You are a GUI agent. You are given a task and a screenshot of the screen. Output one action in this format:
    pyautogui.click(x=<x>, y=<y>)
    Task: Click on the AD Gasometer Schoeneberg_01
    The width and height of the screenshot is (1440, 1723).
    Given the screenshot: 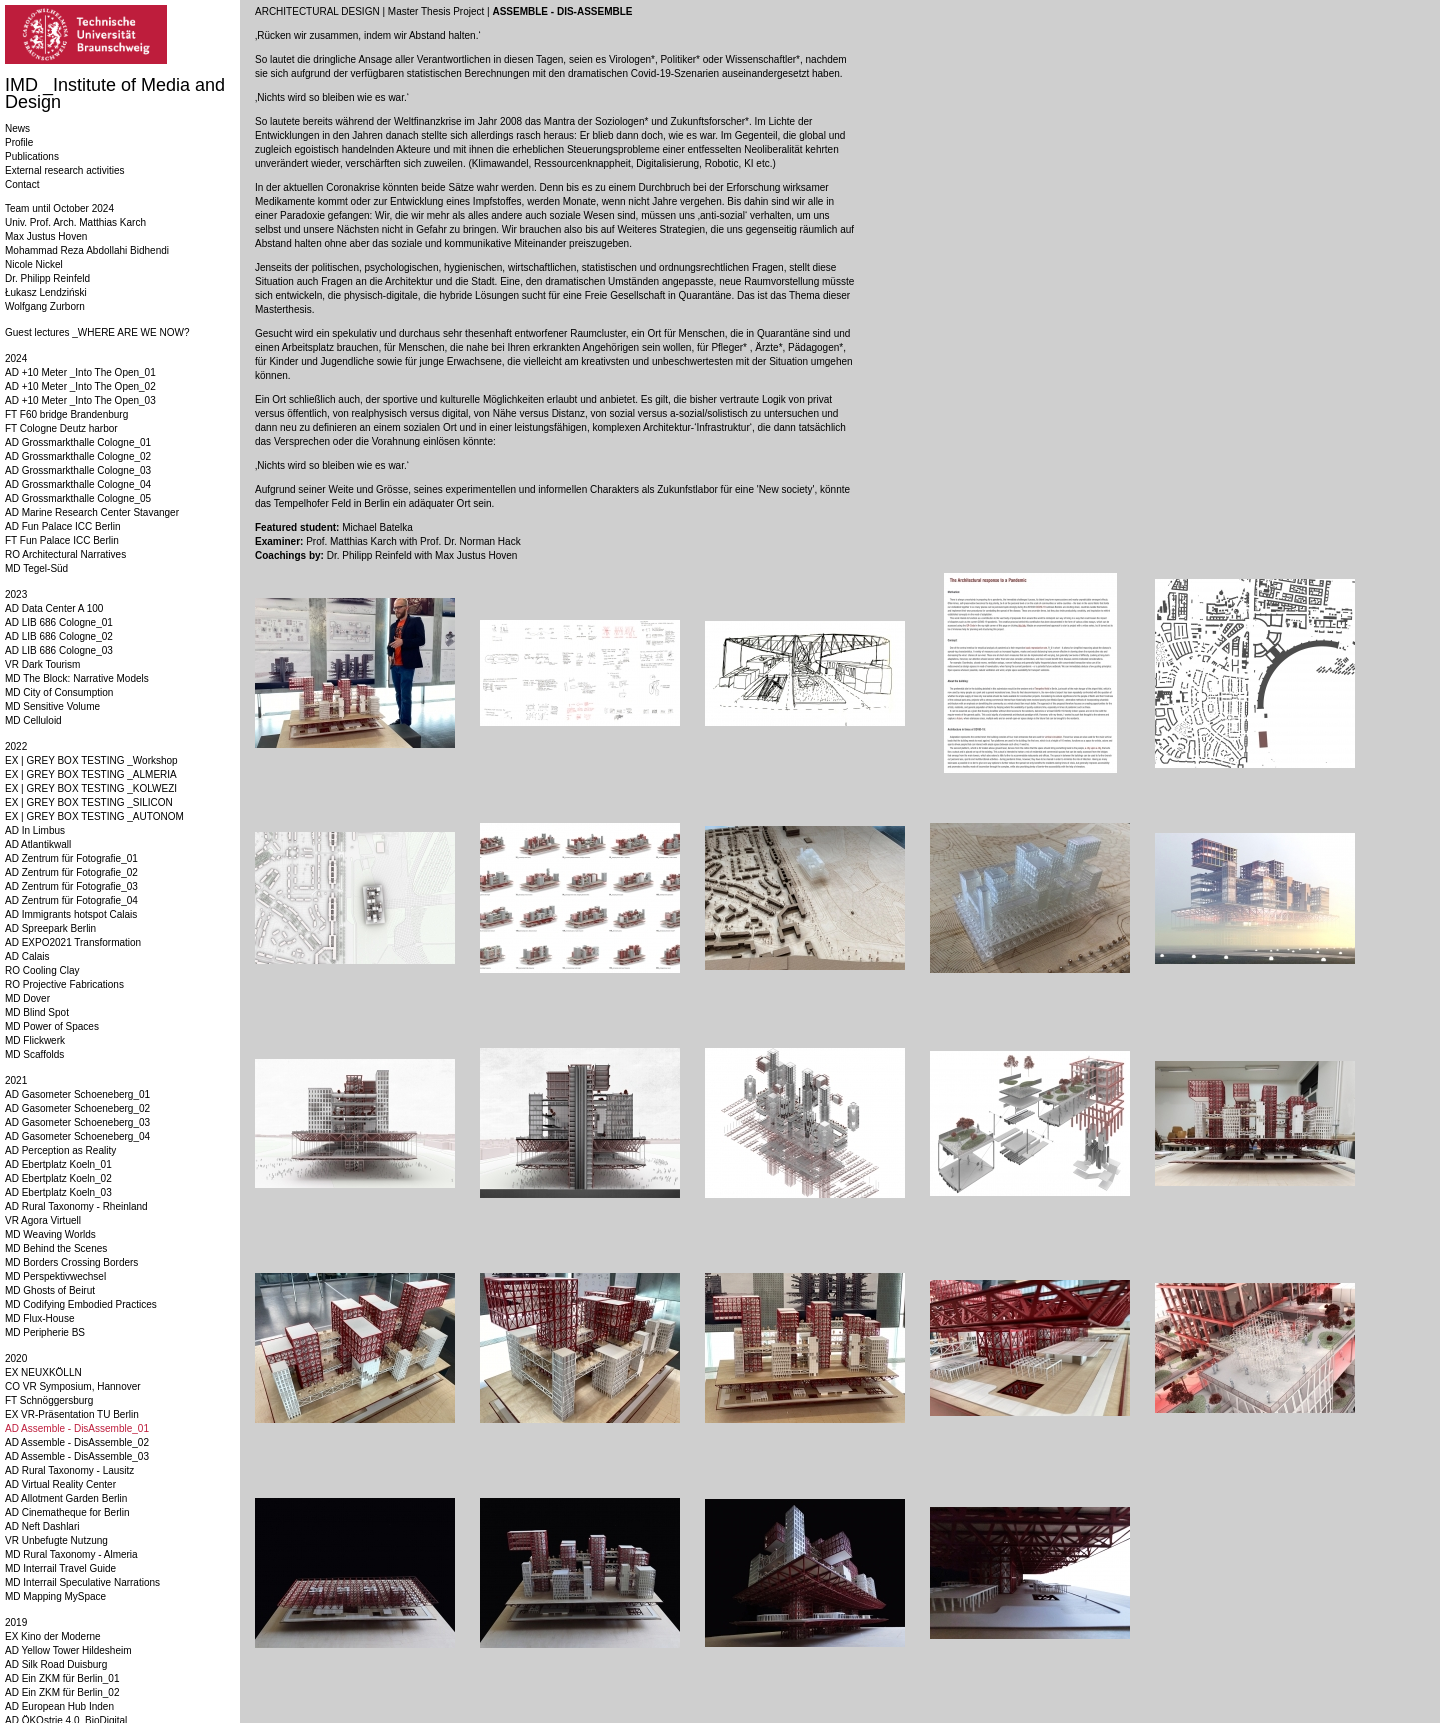 What is the action you would take?
    pyautogui.click(x=77, y=1094)
    